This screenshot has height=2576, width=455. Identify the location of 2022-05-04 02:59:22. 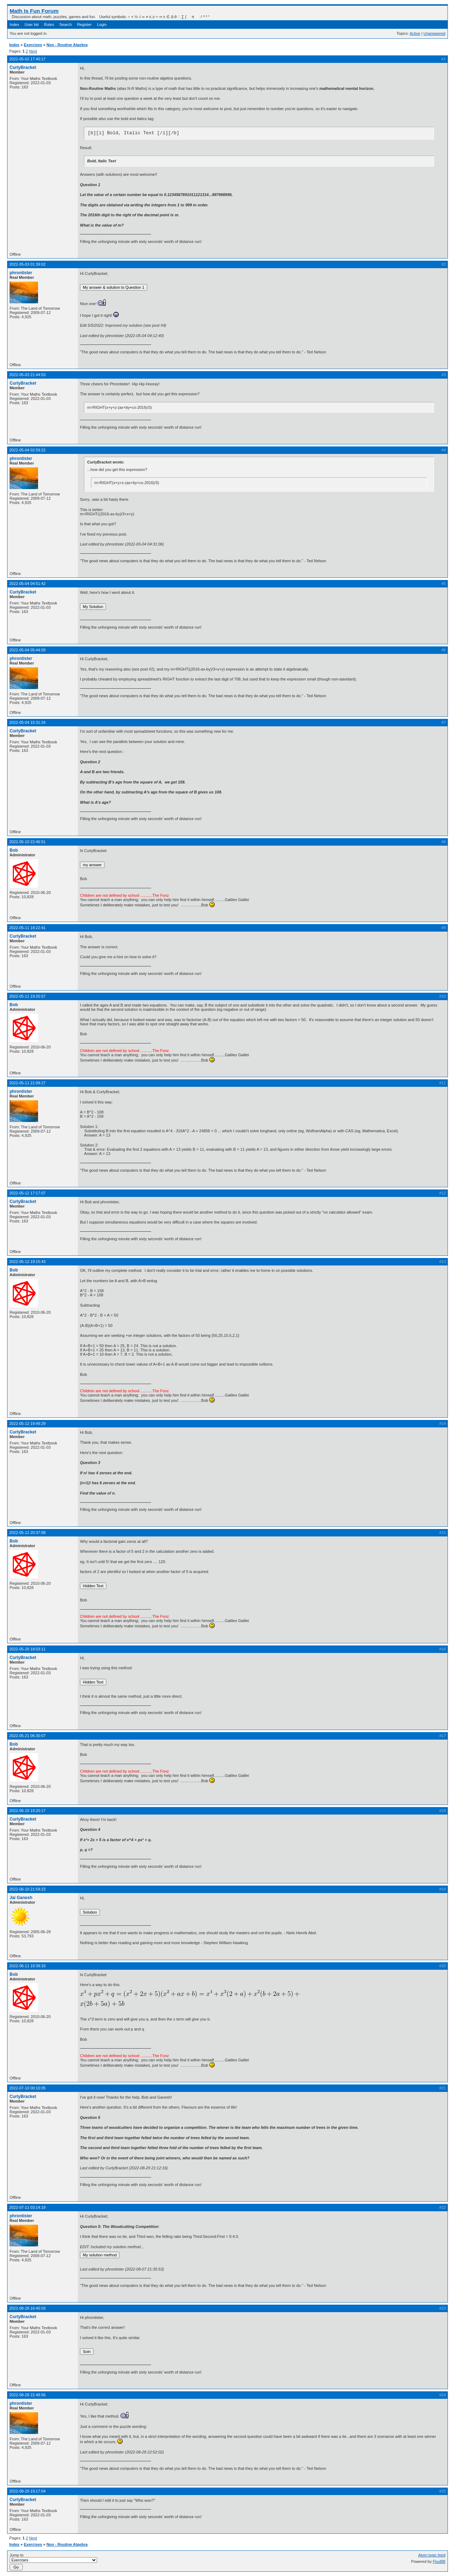
(27, 450).